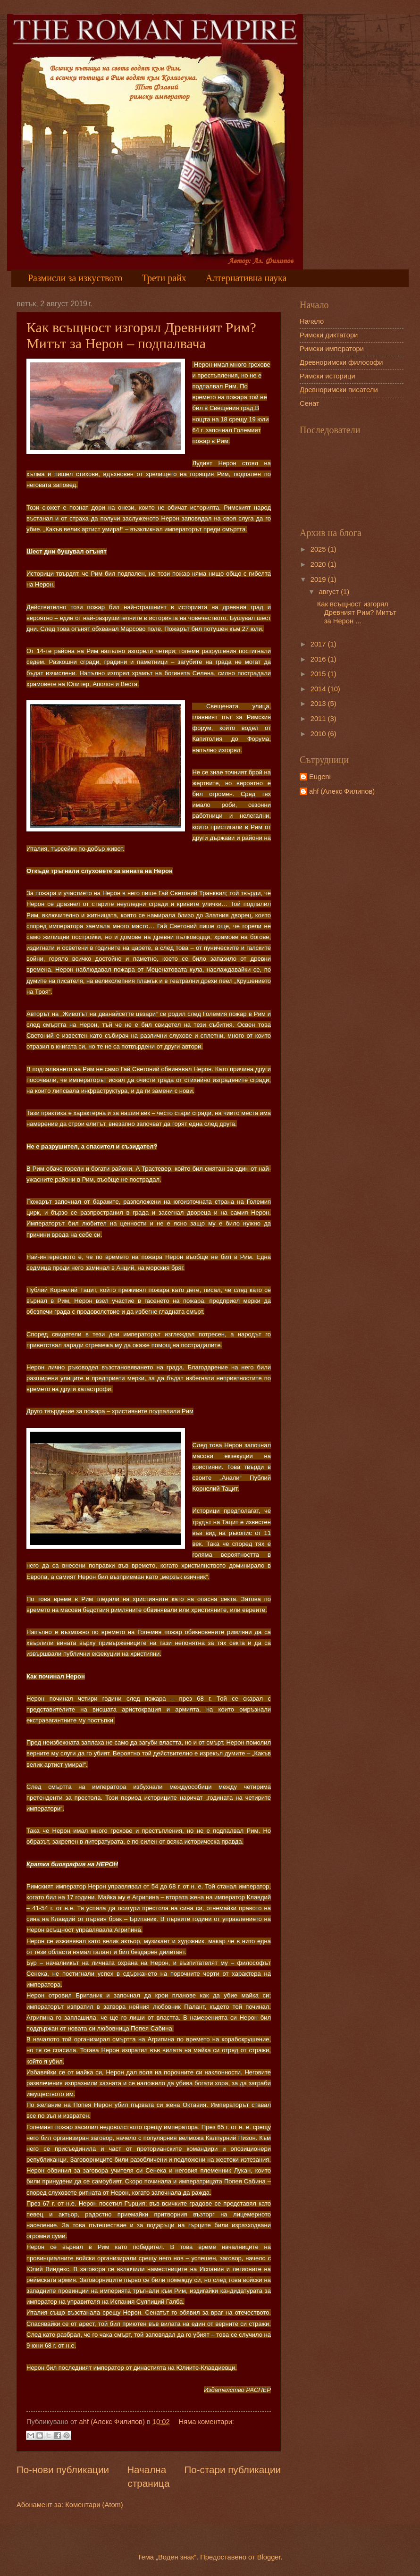 Image resolution: width=420 pixels, height=2576 pixels. I want to click on Как всъщност изгорял Древният Рим? Митът за Нерон – подпалвача, so click(141, 335).